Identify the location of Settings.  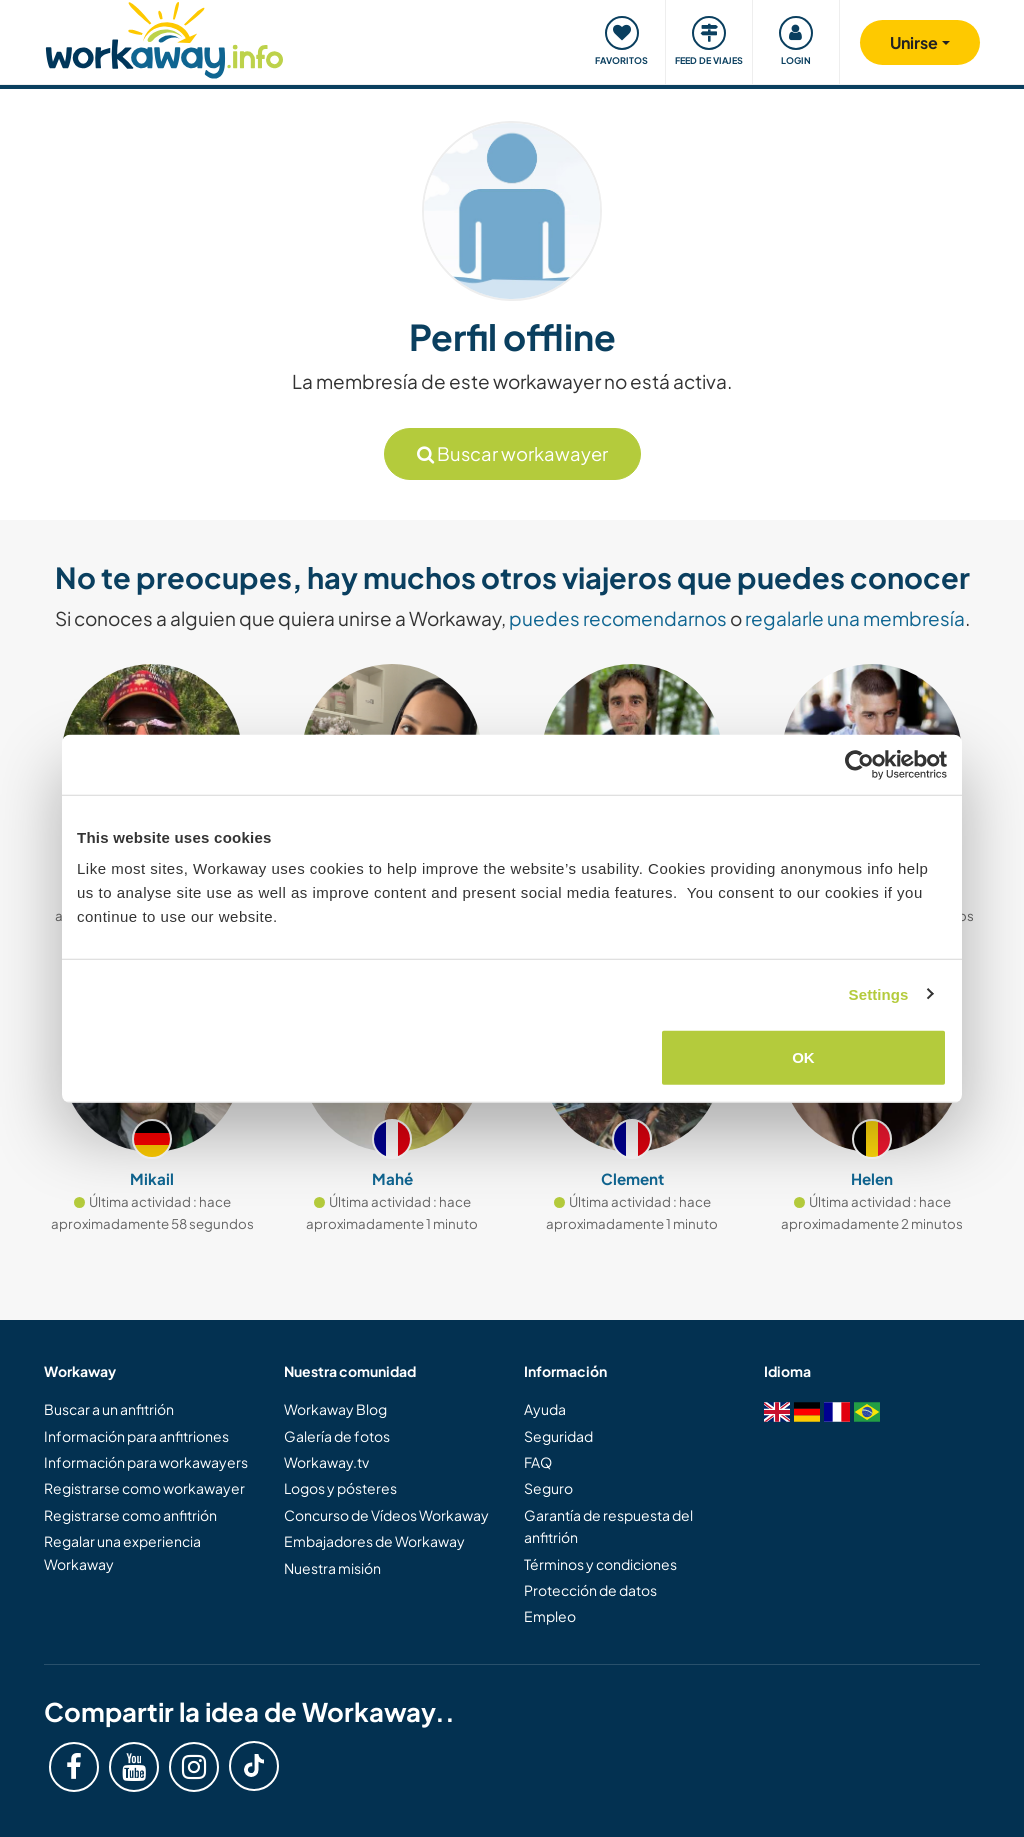
(879, 993).